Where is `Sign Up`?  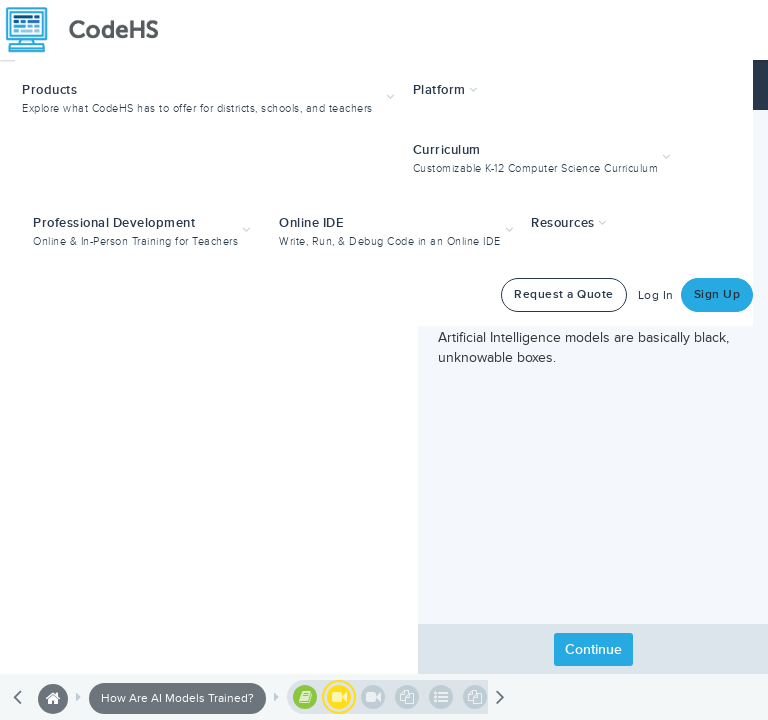
Sign Up is located at coordinates (717, 294).